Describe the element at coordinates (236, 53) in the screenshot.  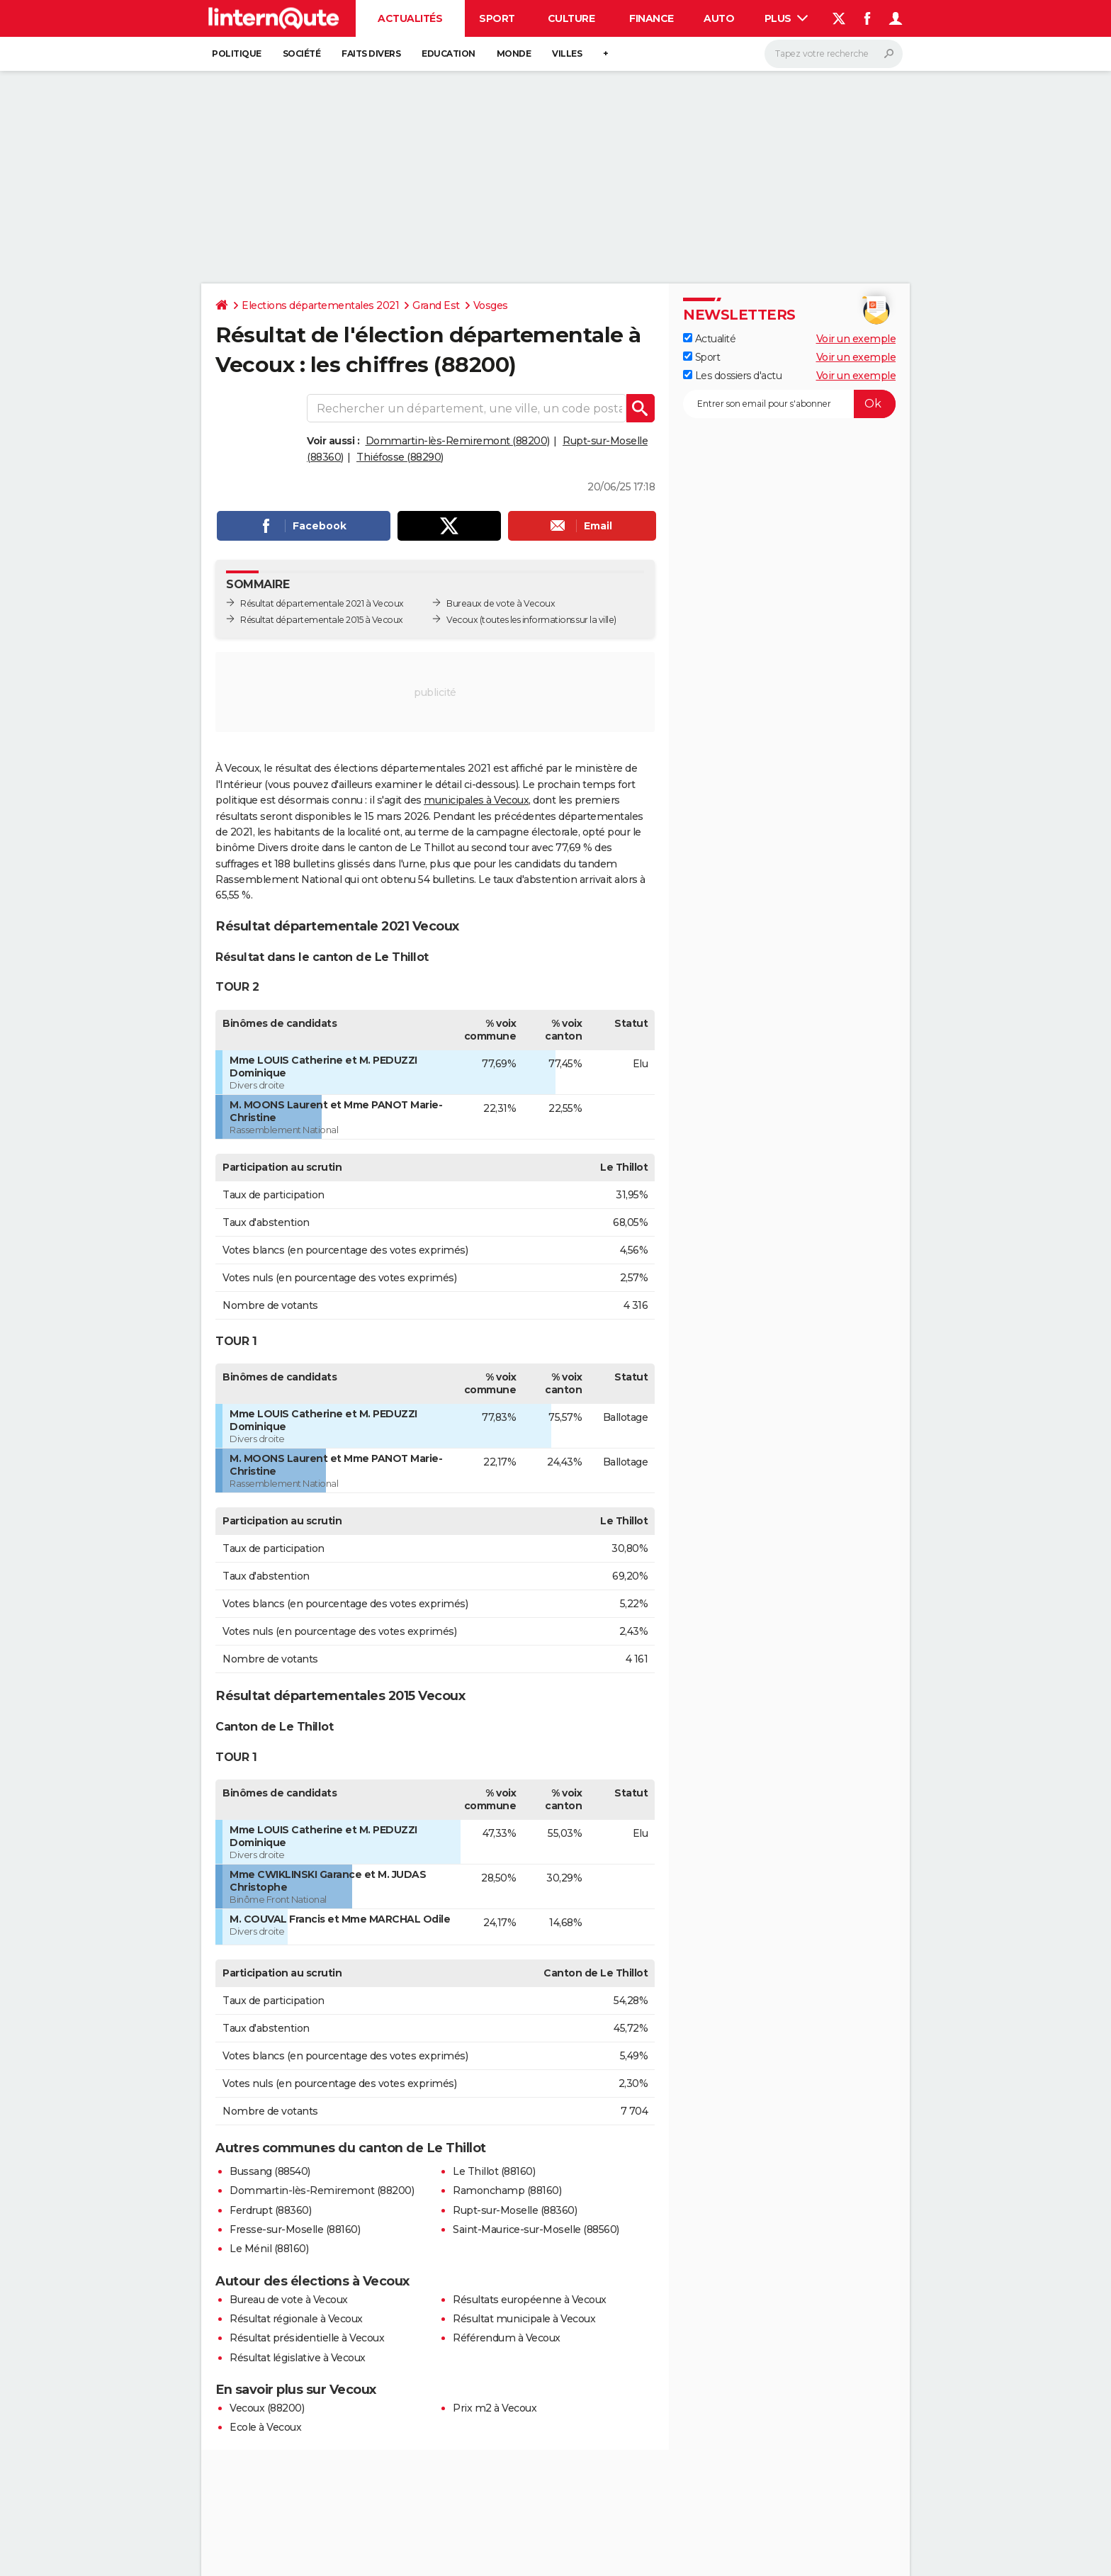
I see `Politique` at that location.